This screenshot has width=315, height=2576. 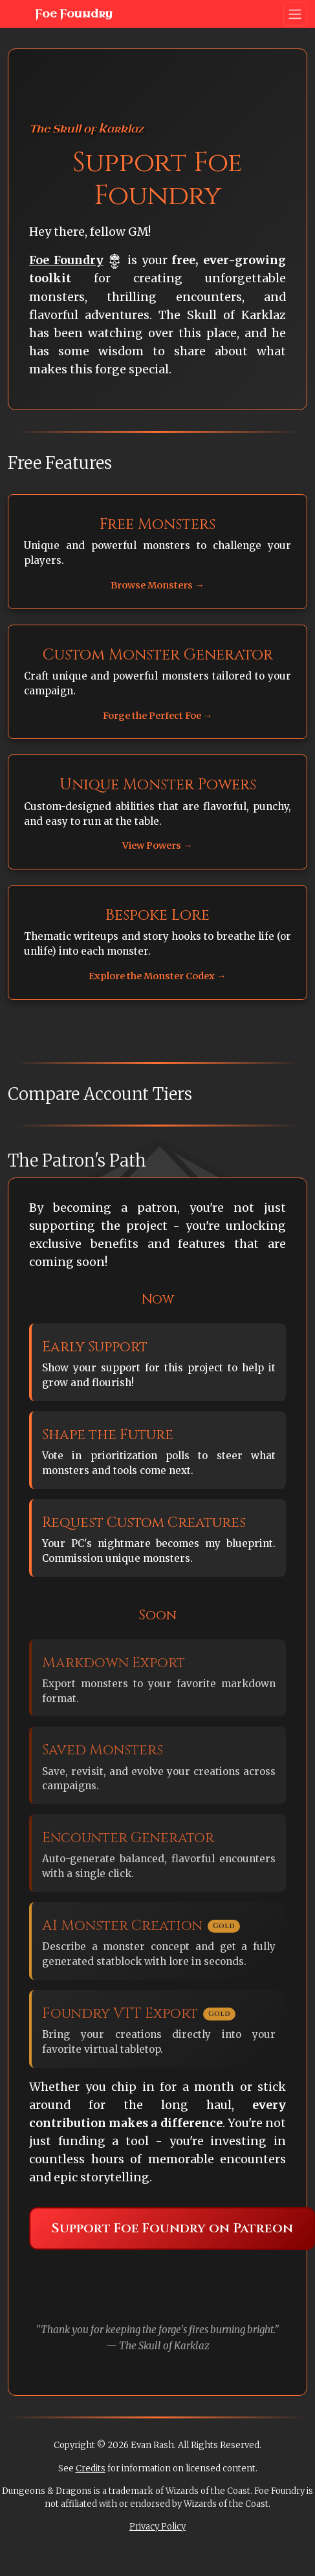 What do you see at coordinates (157, 585) in the screenshot?
I see `Browse Monsters →` at bounding box center [157, 585].